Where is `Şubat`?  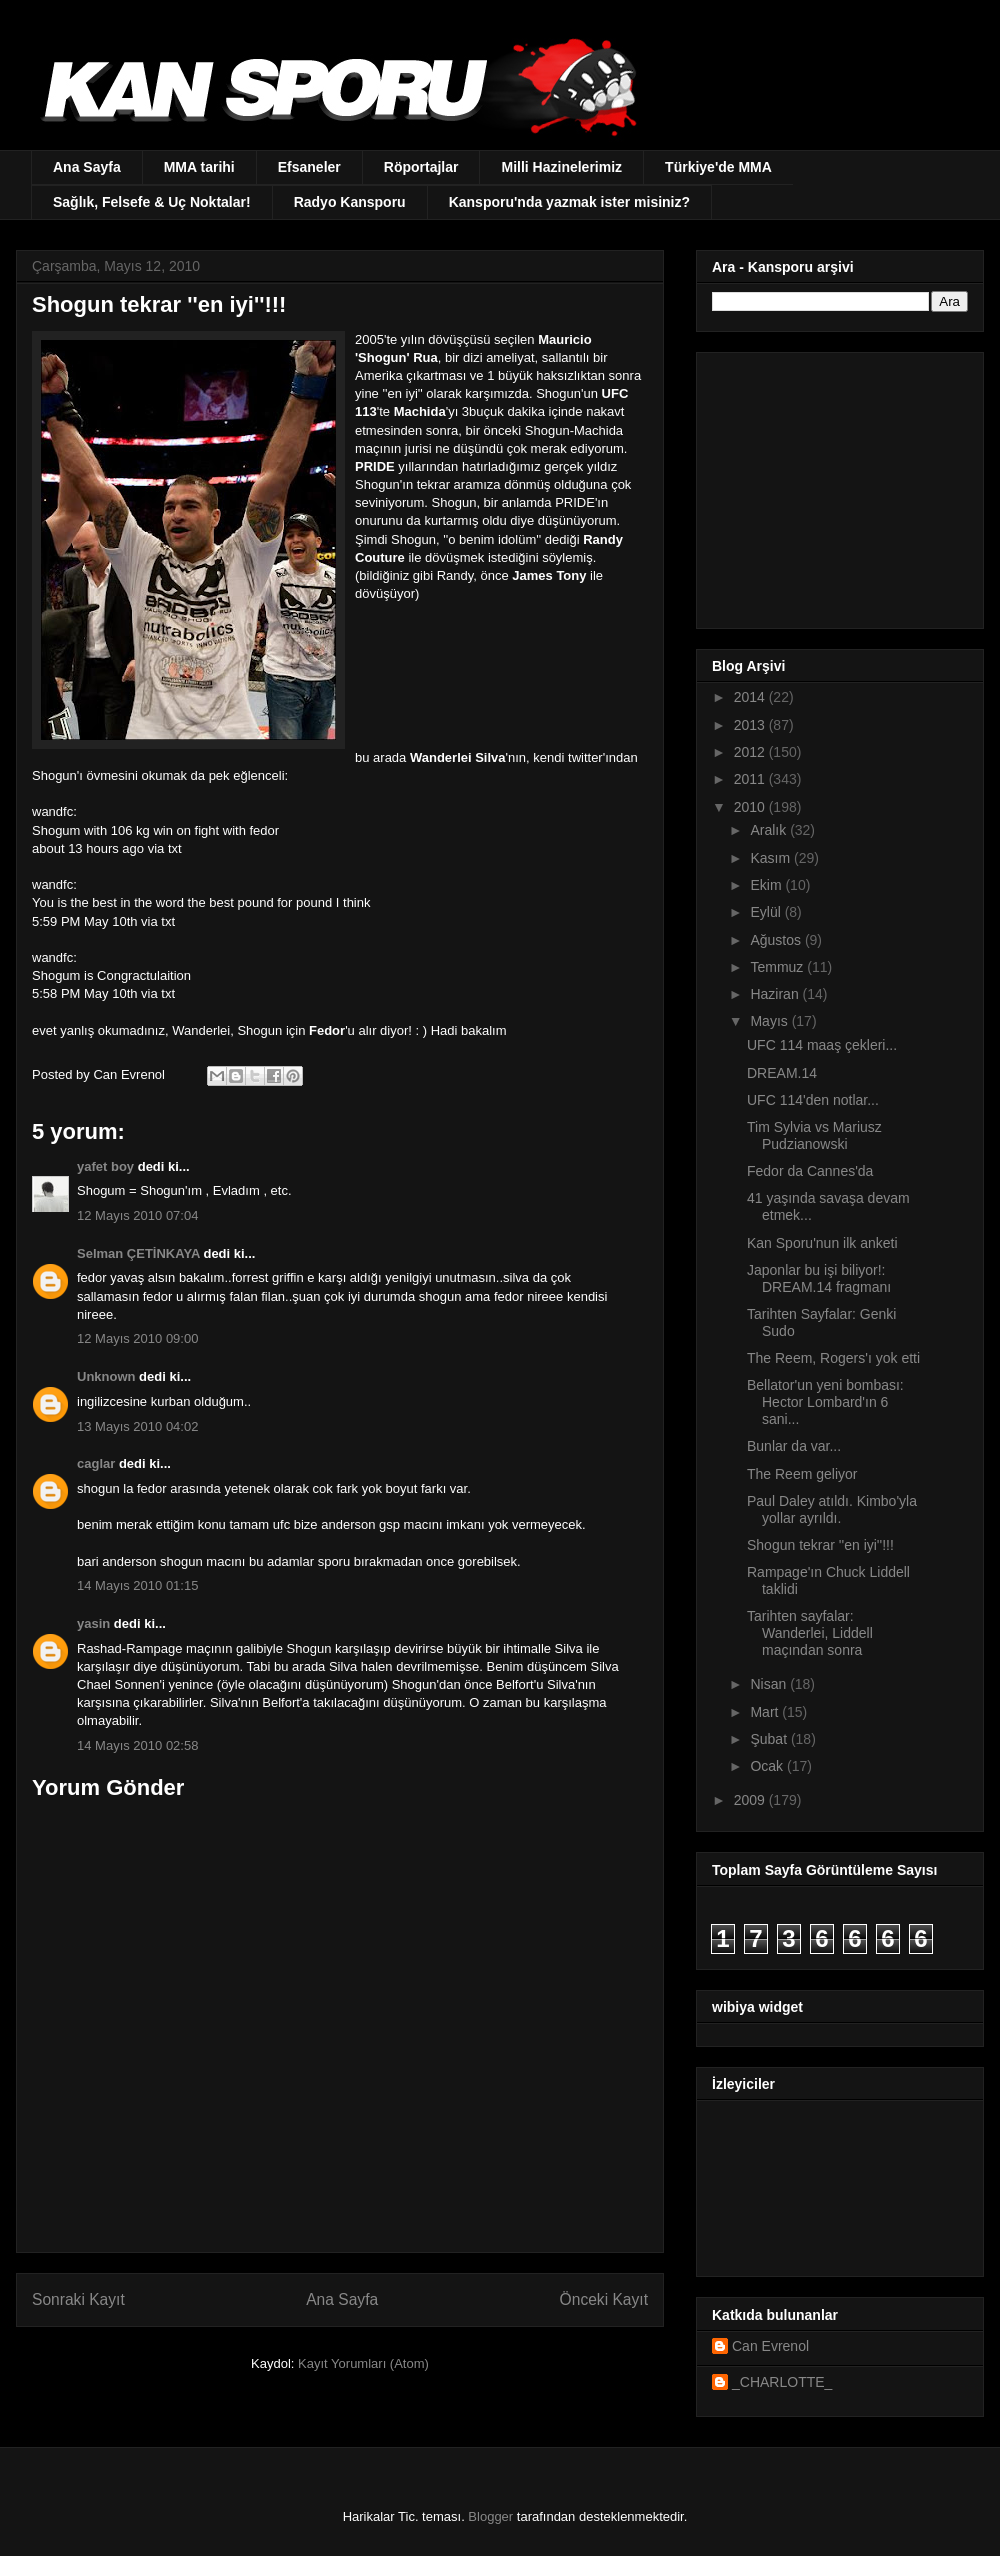 Şubat is located at coordinates (770, 1739).